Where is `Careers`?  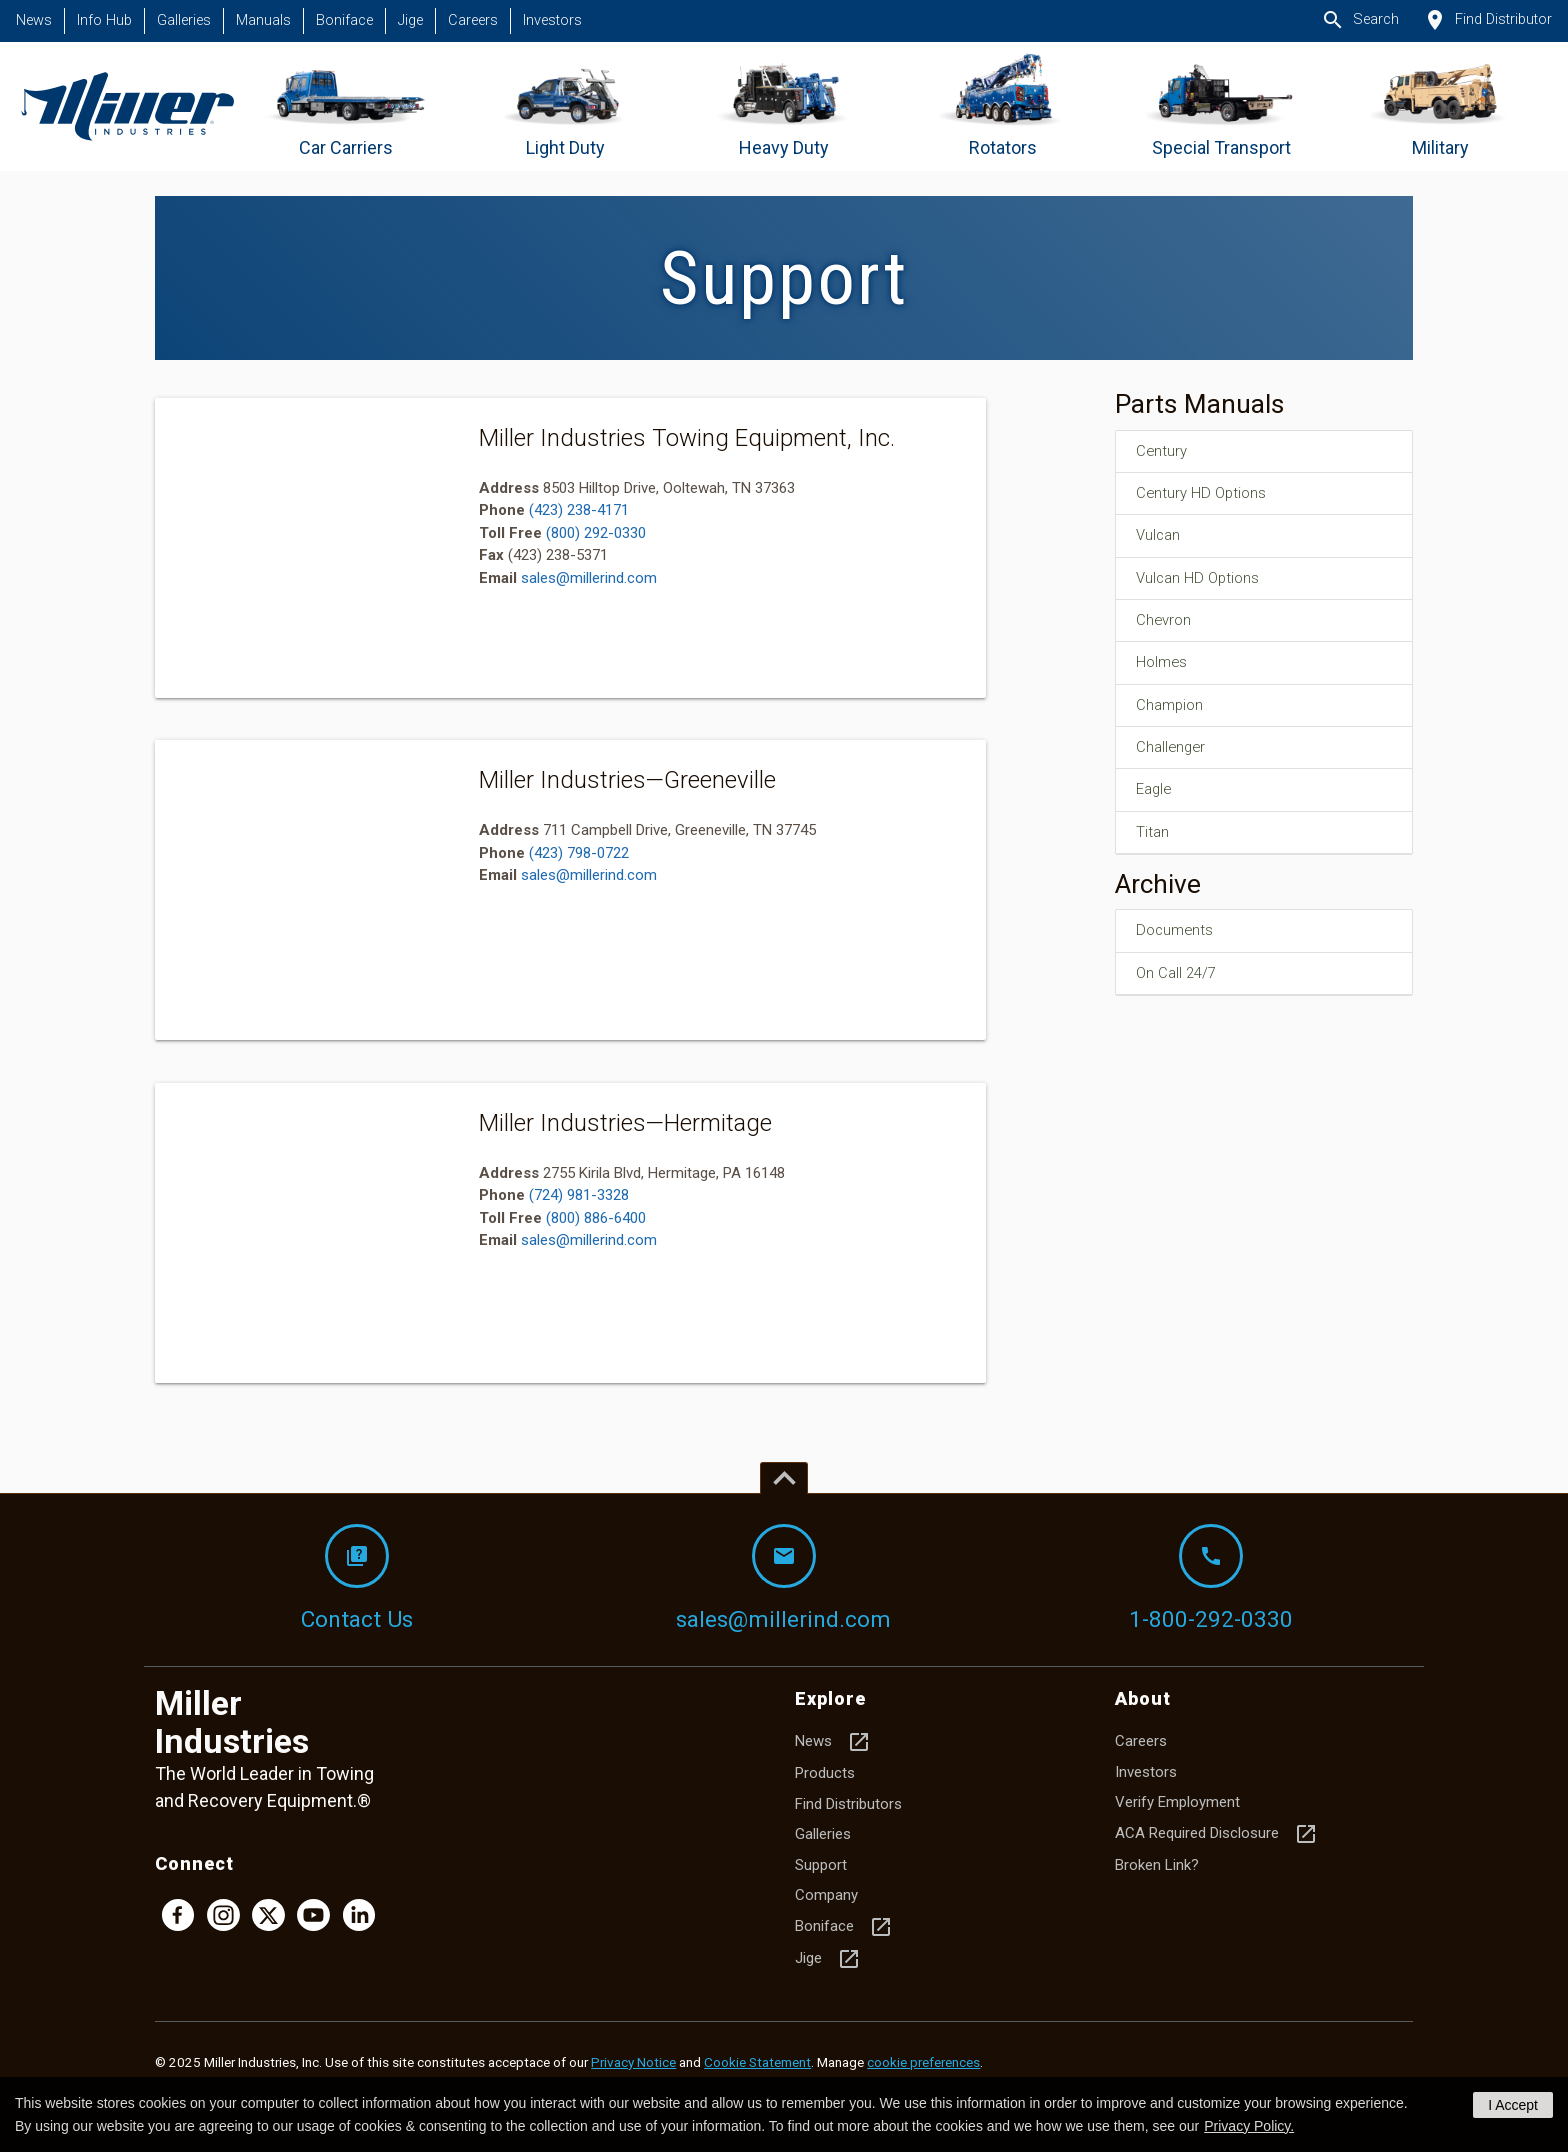 Careers is located at coordinates (473, 20).